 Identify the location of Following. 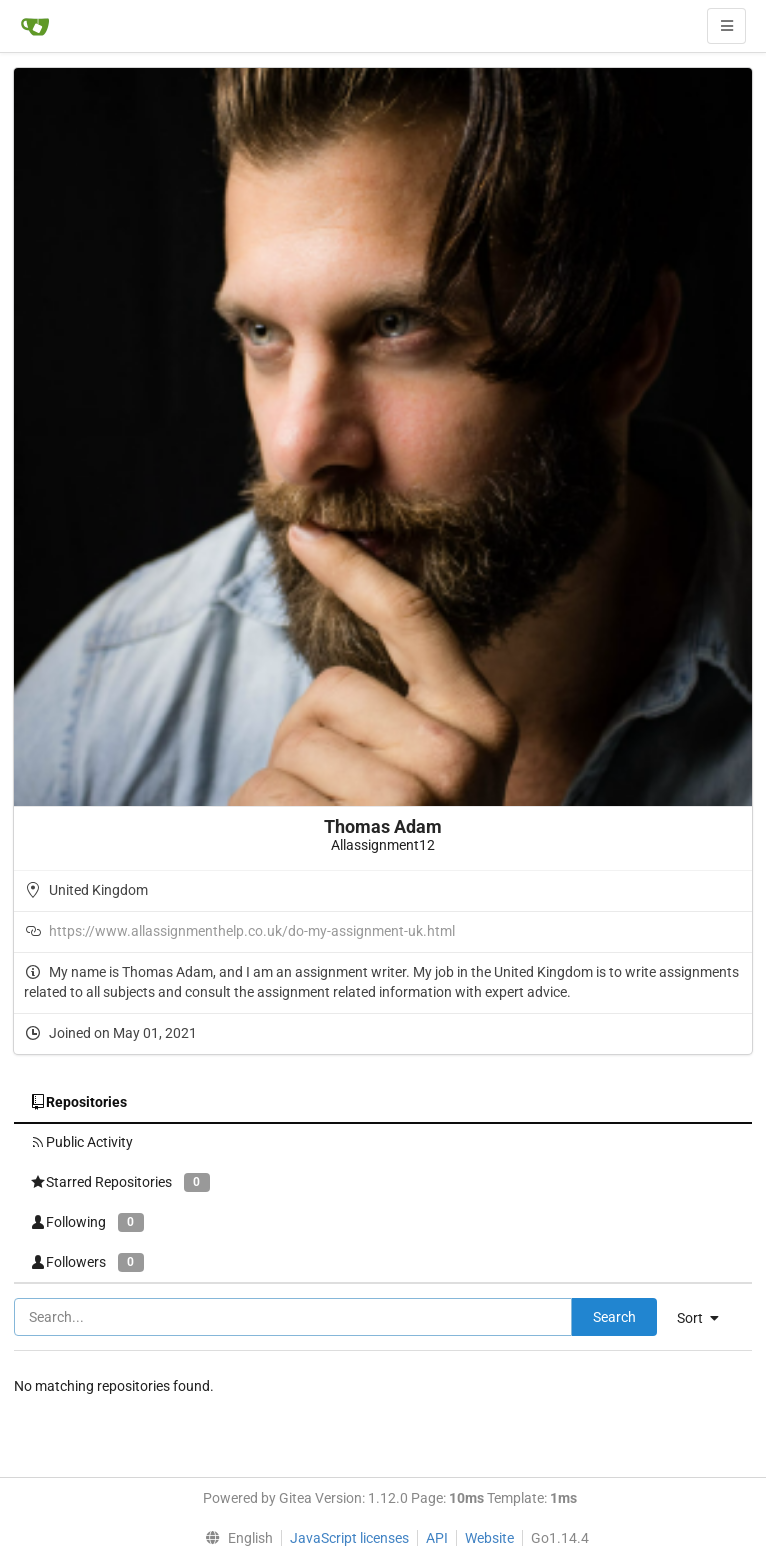
(87, 1222).